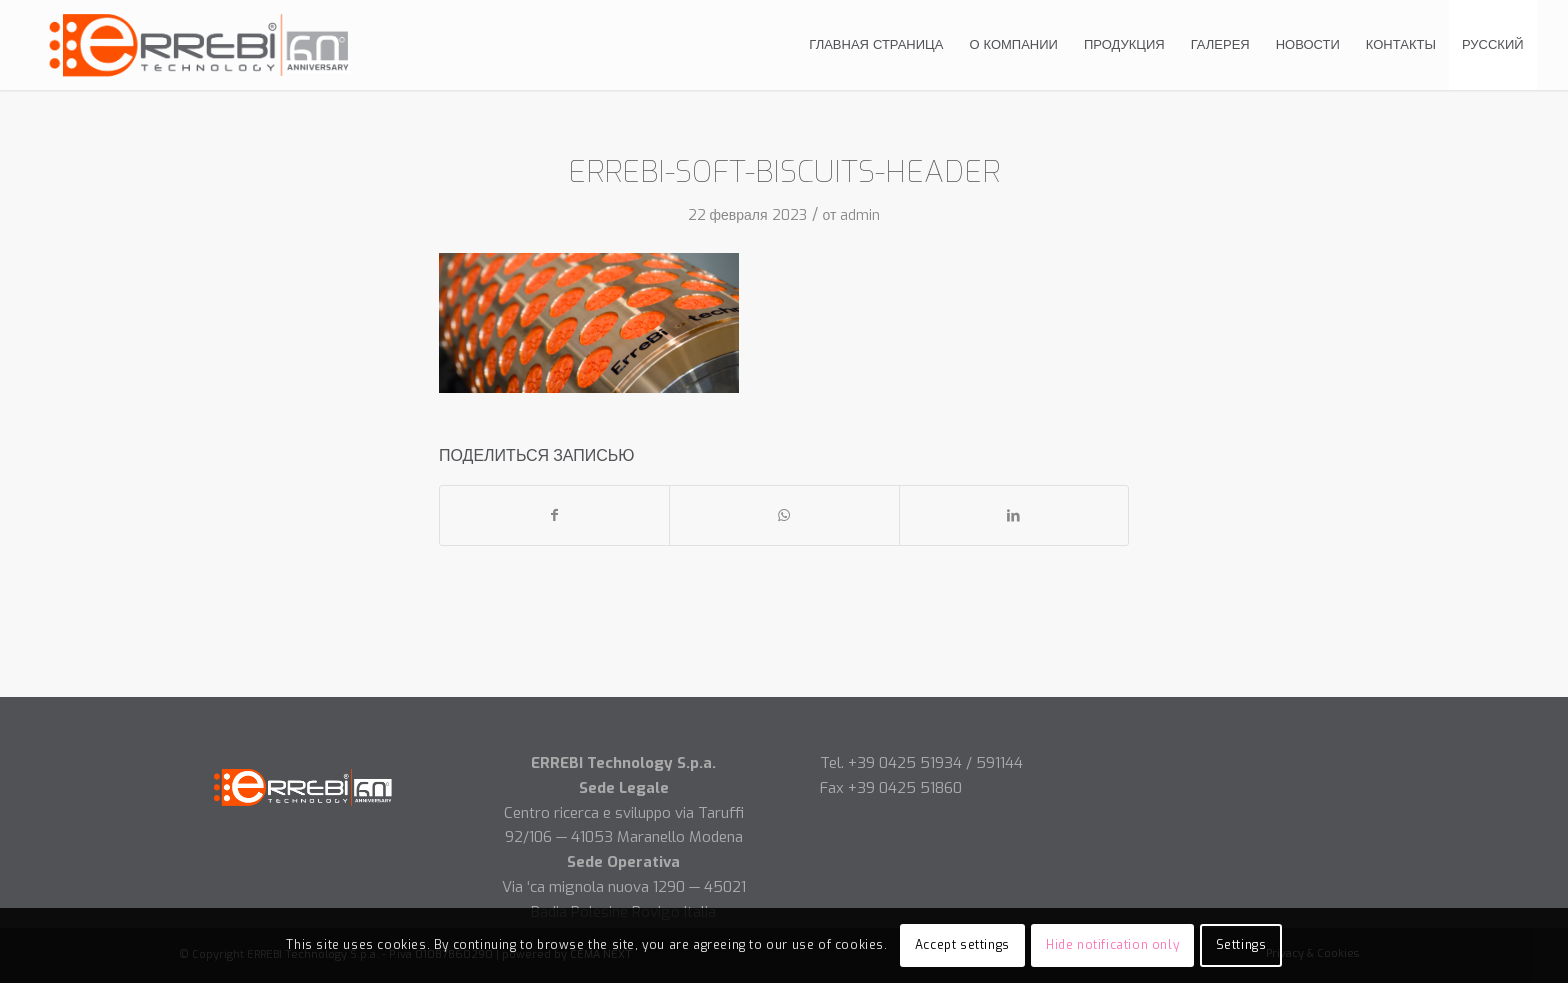  Describe the element at coordinates (962, 945) in the screenshot. I see `Accept settings` at that location.